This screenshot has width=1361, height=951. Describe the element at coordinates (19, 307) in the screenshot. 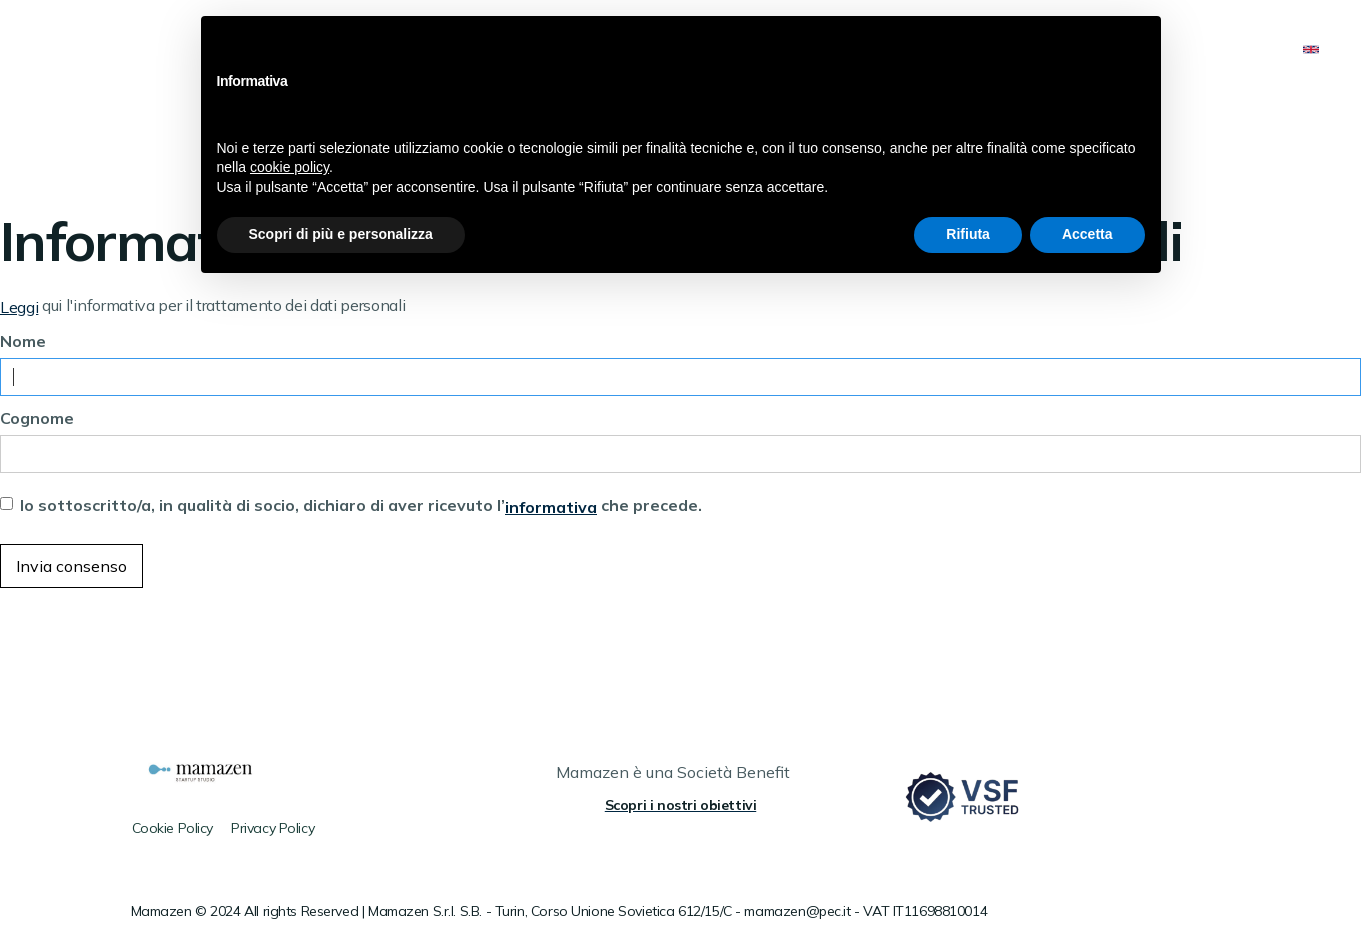

I see `Leggi` at that location.